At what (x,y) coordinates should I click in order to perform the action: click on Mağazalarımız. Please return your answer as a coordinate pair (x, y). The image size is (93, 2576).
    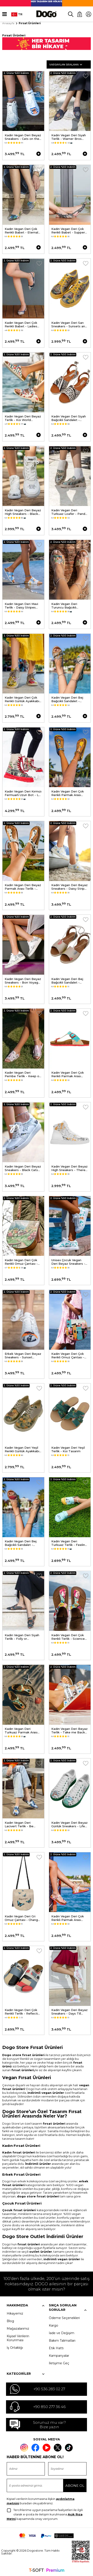
    Looking at the image, I should click on (18, 2329).